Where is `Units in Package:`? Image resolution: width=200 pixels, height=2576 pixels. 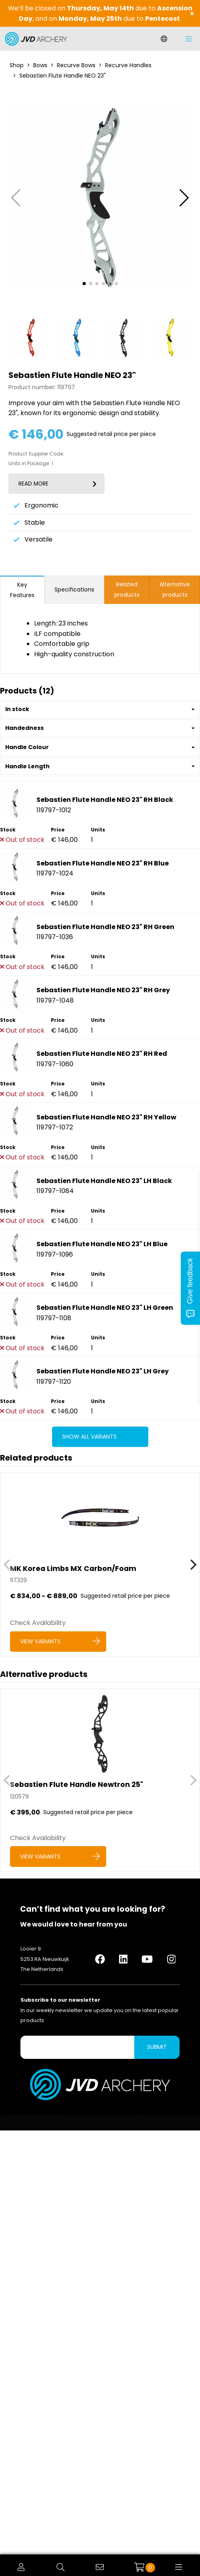
Units in Package: is located at coordinates (29, 463).